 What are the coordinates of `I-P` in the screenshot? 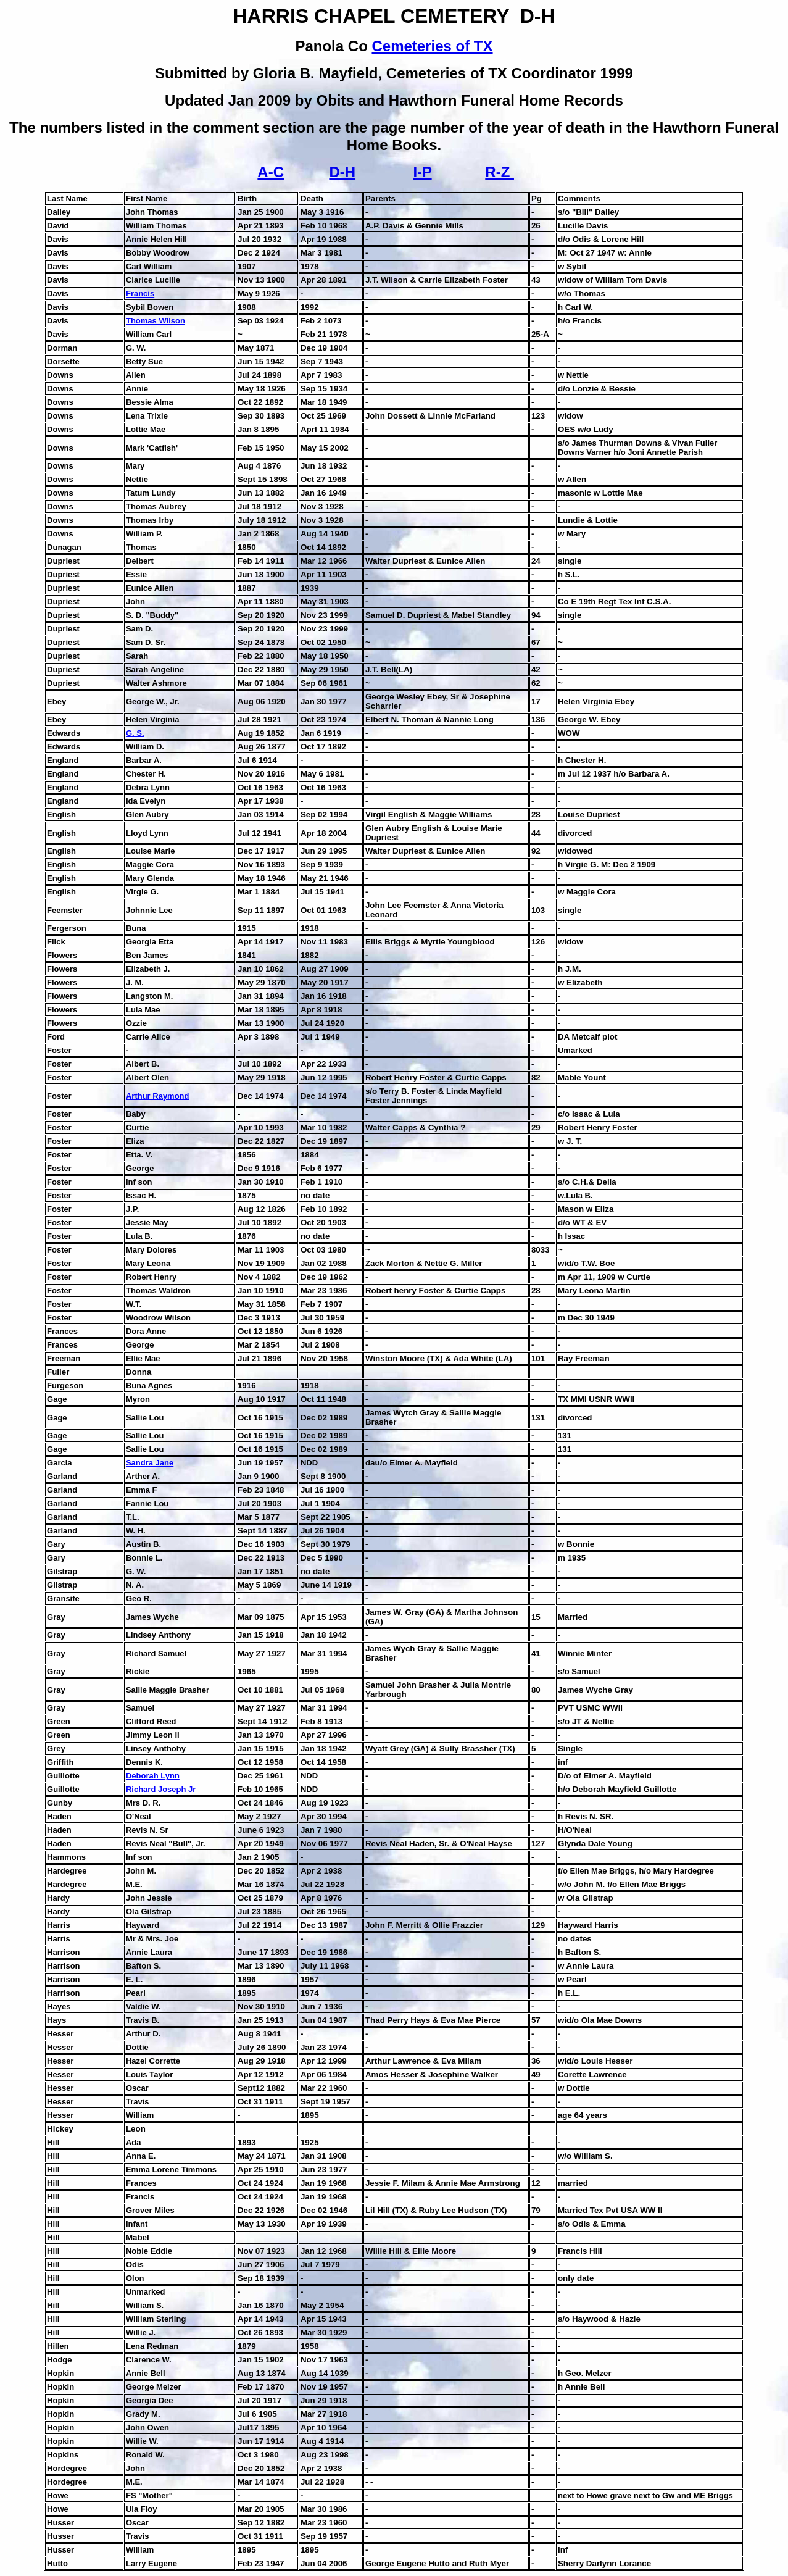 It's located at (422, 172).